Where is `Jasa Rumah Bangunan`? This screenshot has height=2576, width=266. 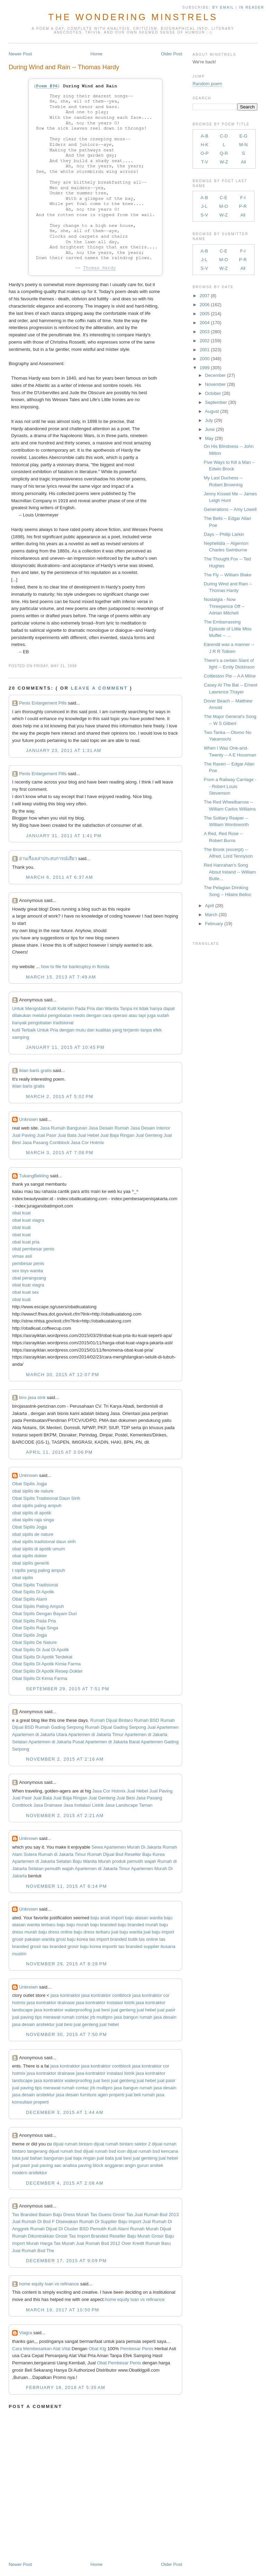 Jasa Rumah Bangunan is located at coordinates (63, 1128).